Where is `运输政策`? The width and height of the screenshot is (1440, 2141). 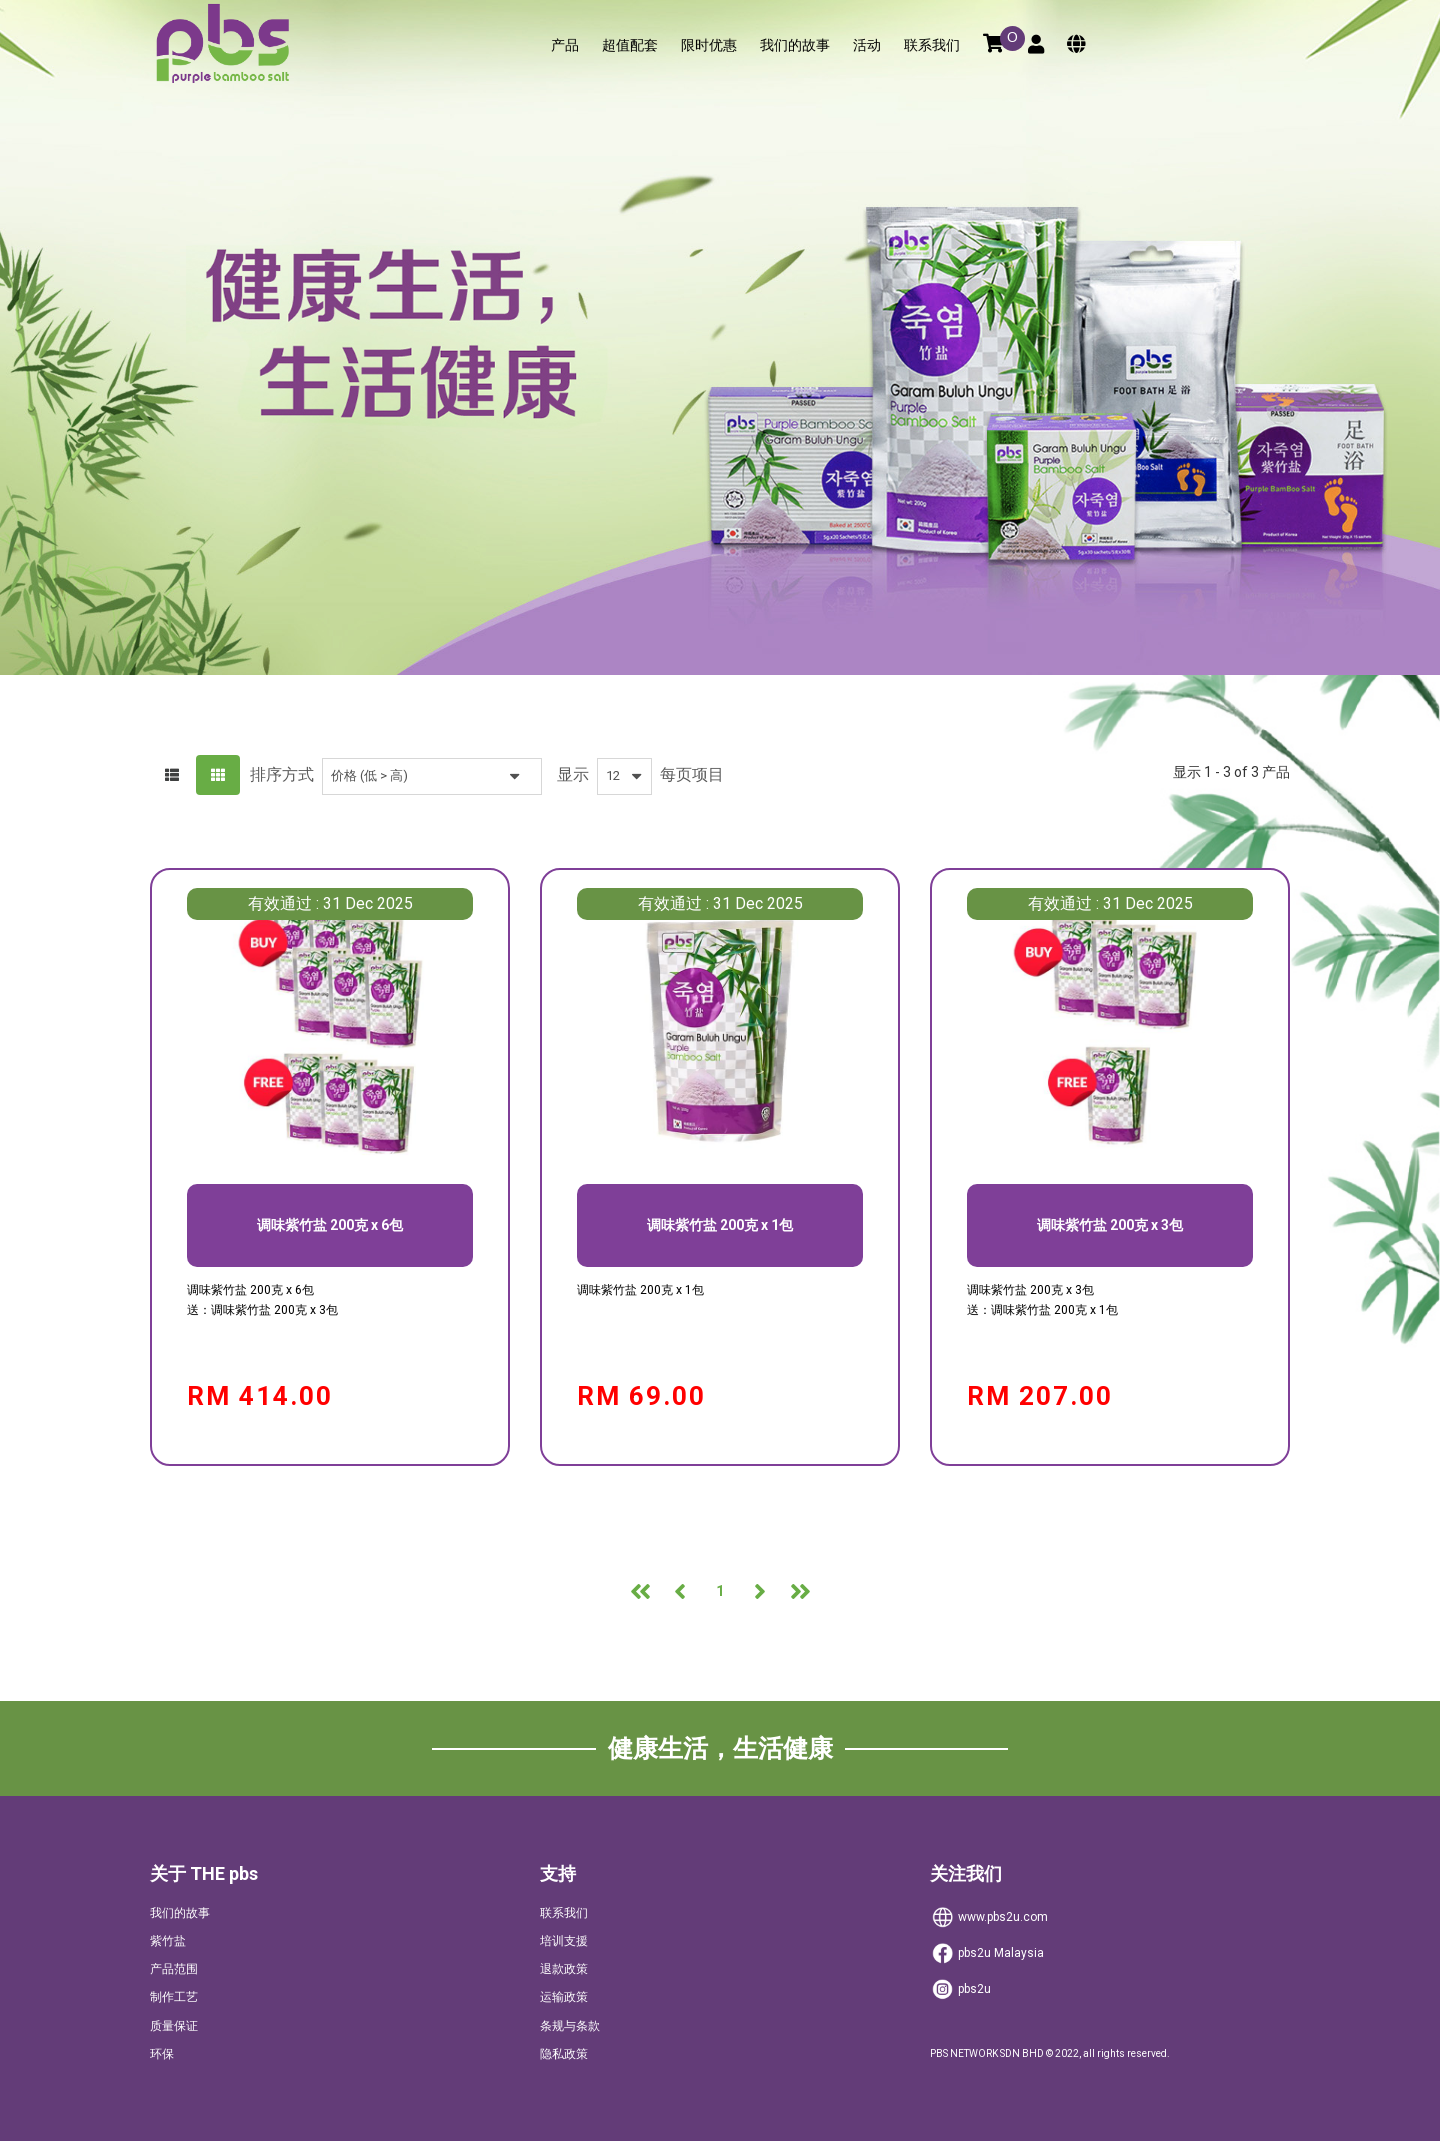
运输政策 is located at coordinates (564, 1997).